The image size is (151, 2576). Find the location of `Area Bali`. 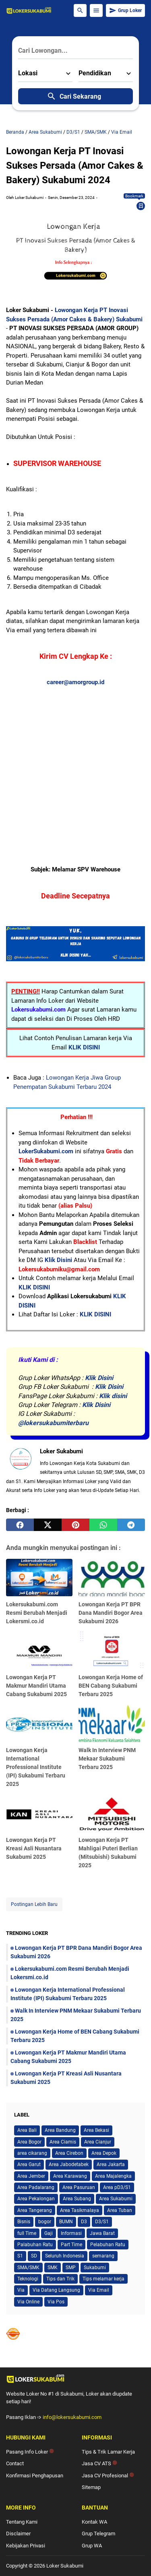

Area Bali is located at coordinates (27, 2130).